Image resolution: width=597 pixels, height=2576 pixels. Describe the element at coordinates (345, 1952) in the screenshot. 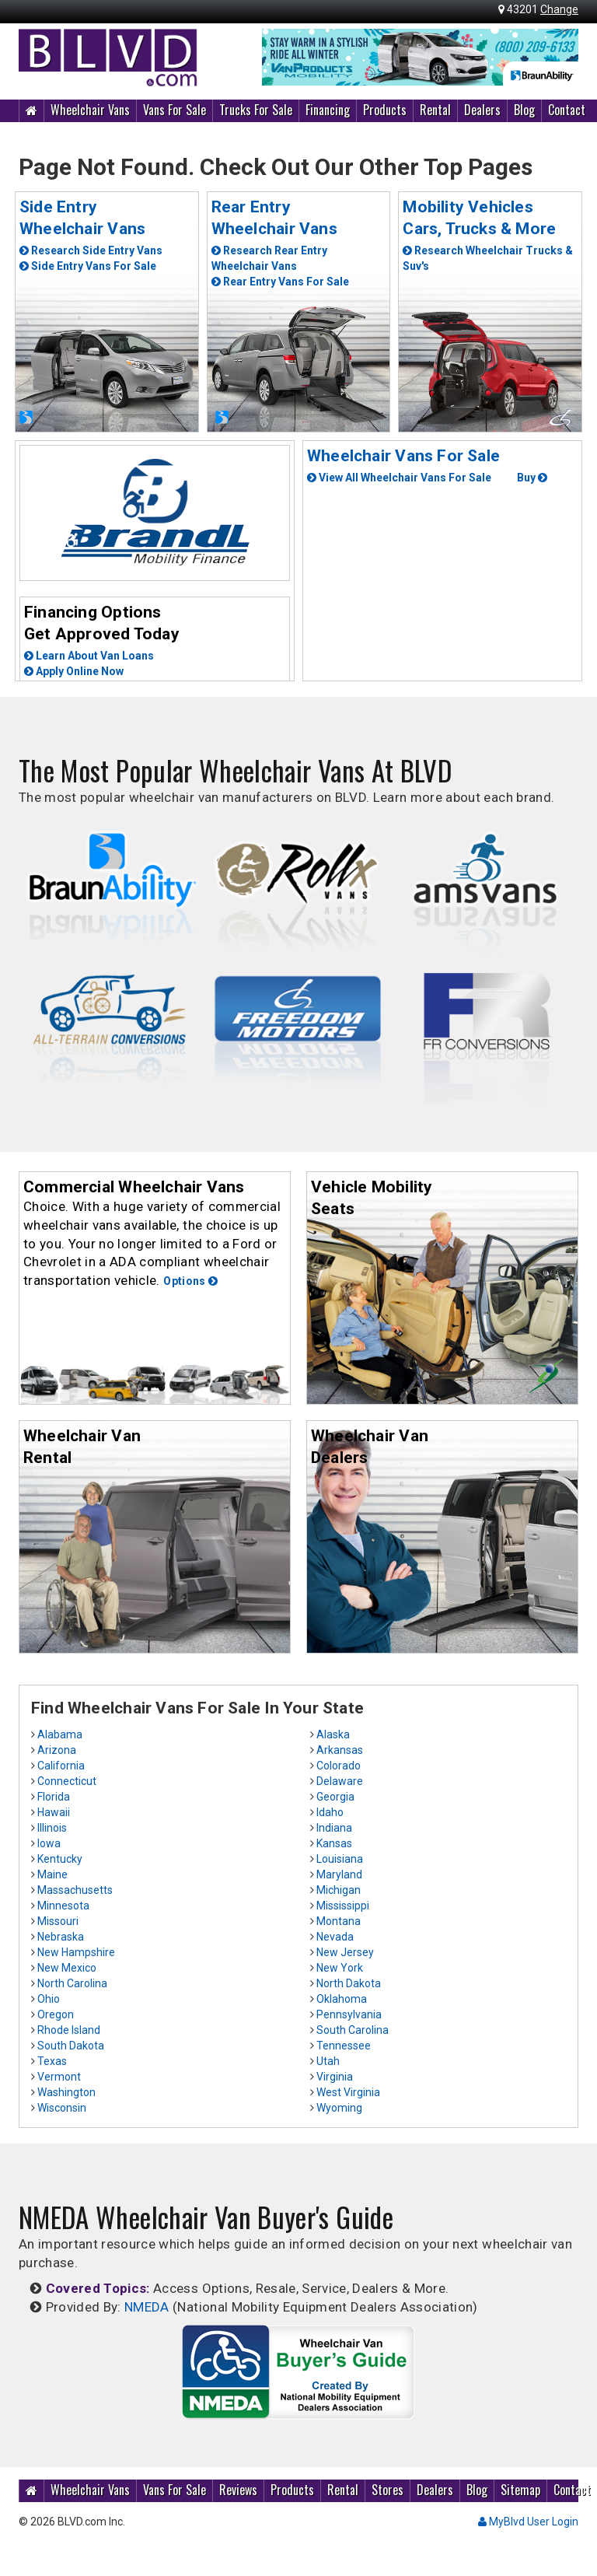

I see `New Jersey` at that location.